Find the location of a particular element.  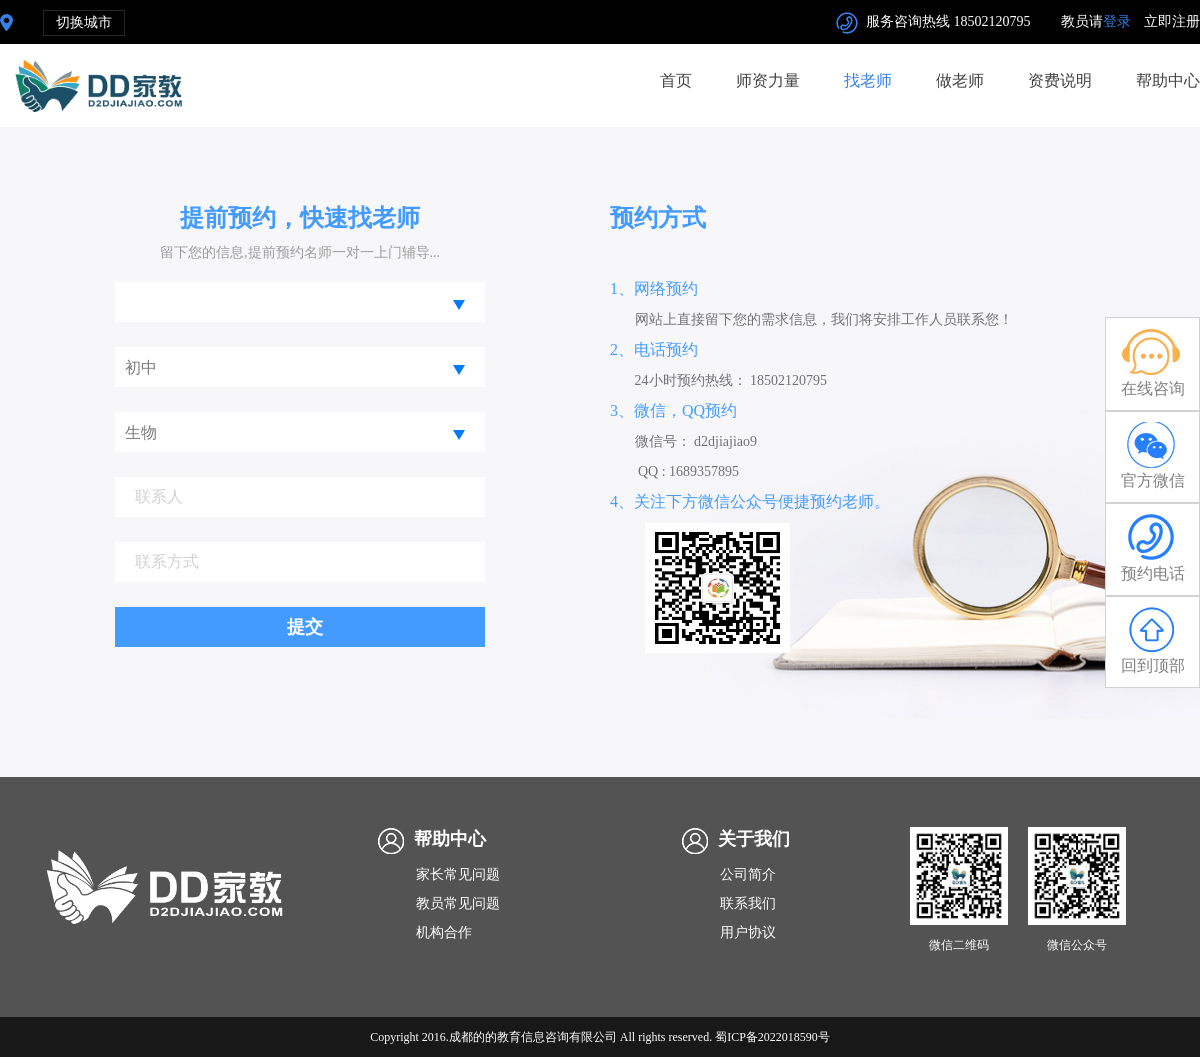

资费说明 is located at coordinates (1060, 80).